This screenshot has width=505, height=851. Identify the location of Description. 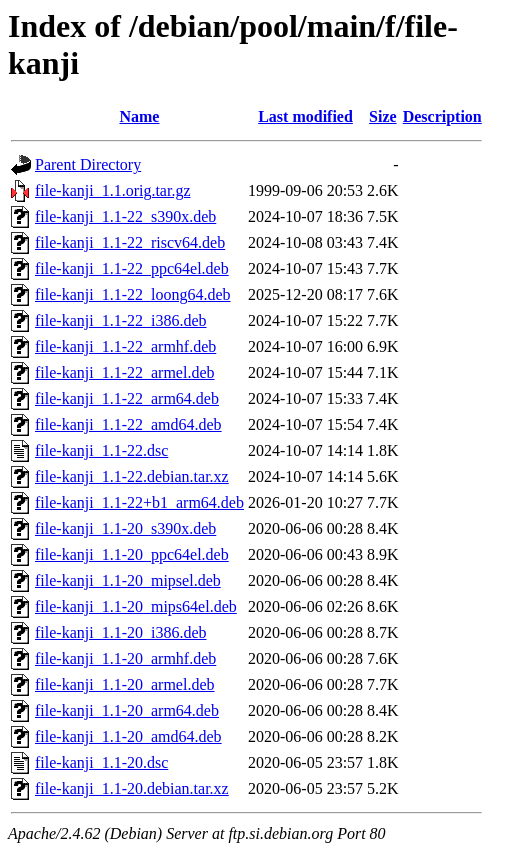
(442, 116).